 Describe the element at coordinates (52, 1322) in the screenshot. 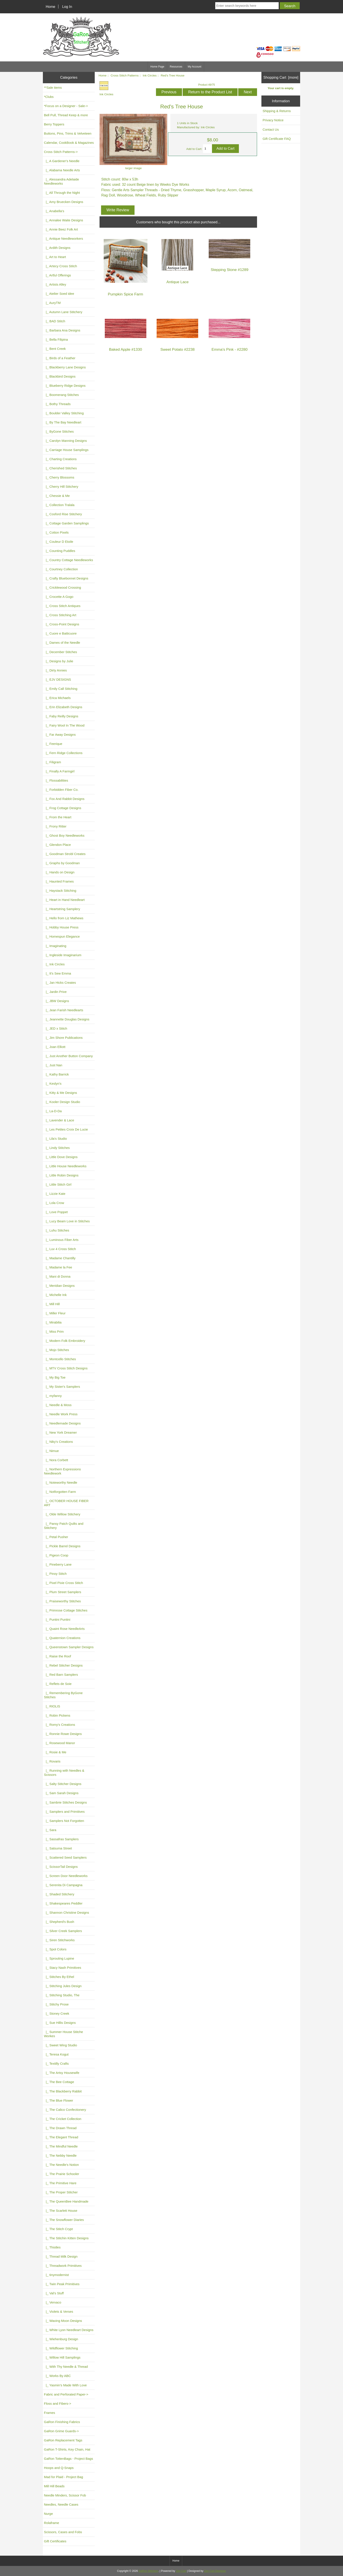

I see `|_ Mirabilia` at that location.